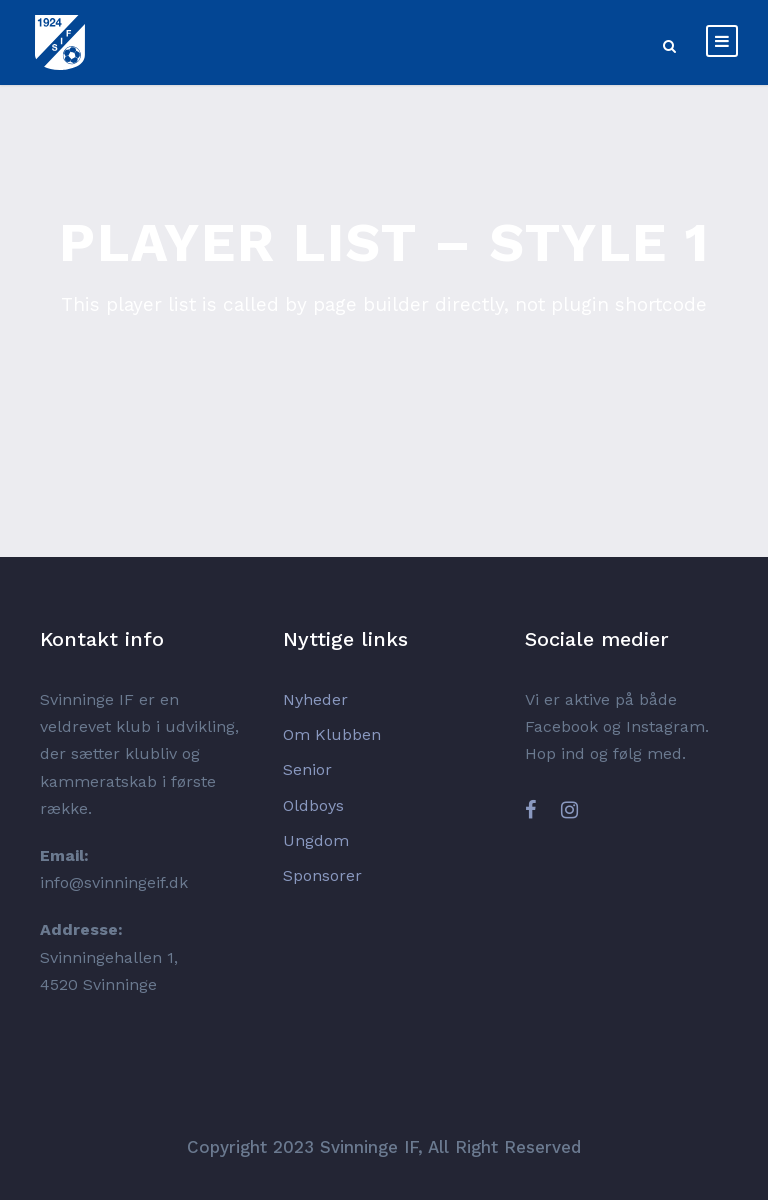  What do you see at coordinates (315, 699) in the screenshot?
I see `Nyheder` at bounding box center [315, 699].